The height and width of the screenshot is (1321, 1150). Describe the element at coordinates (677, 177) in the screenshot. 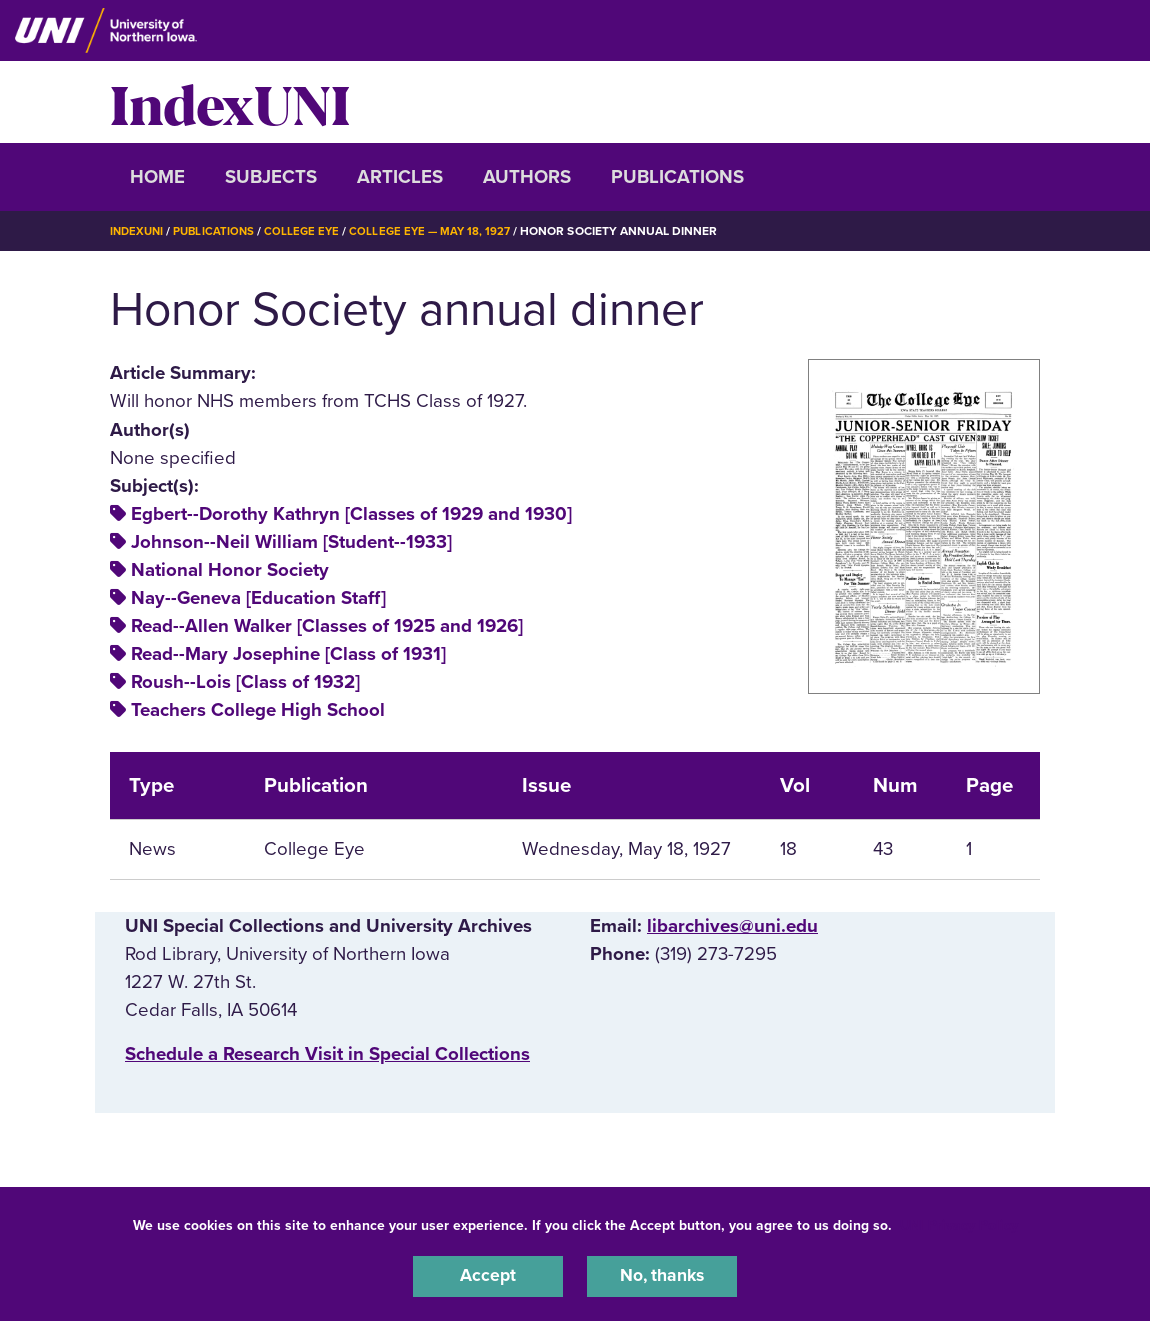

I see `Publications` at that location.